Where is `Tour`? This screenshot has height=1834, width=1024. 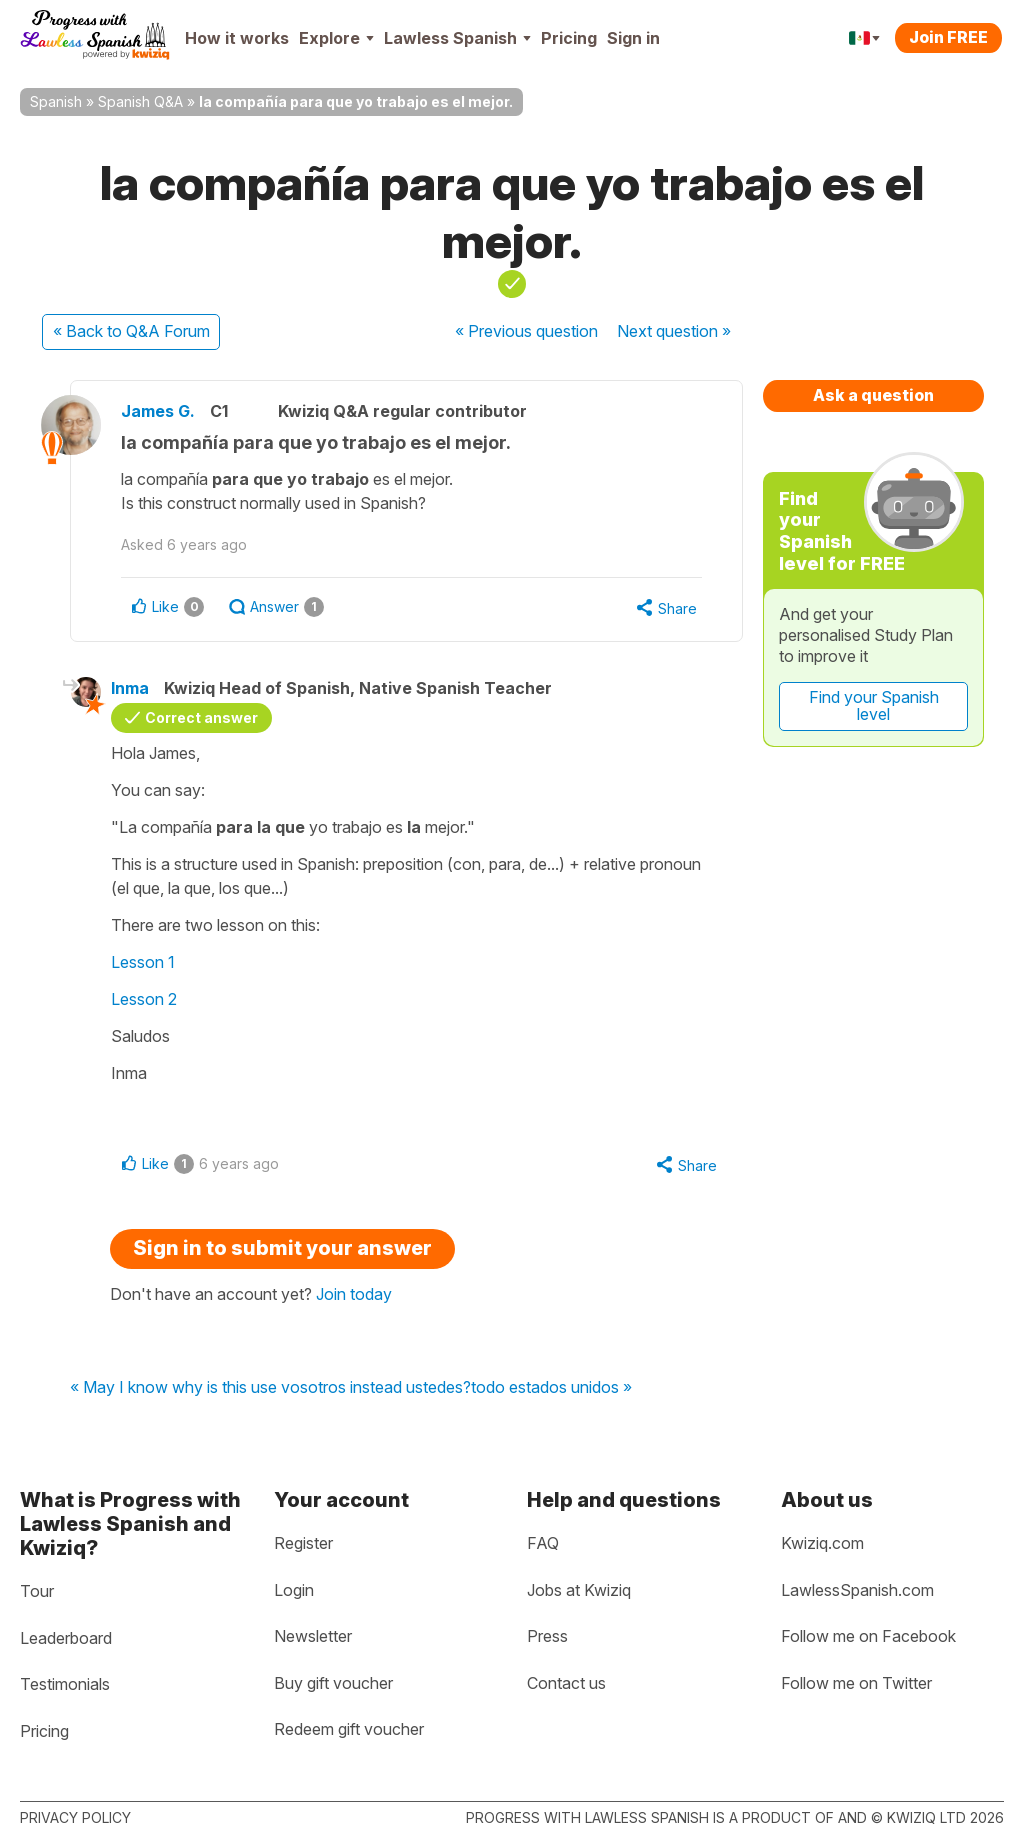
Tour is located at coordinates (37, 1591).